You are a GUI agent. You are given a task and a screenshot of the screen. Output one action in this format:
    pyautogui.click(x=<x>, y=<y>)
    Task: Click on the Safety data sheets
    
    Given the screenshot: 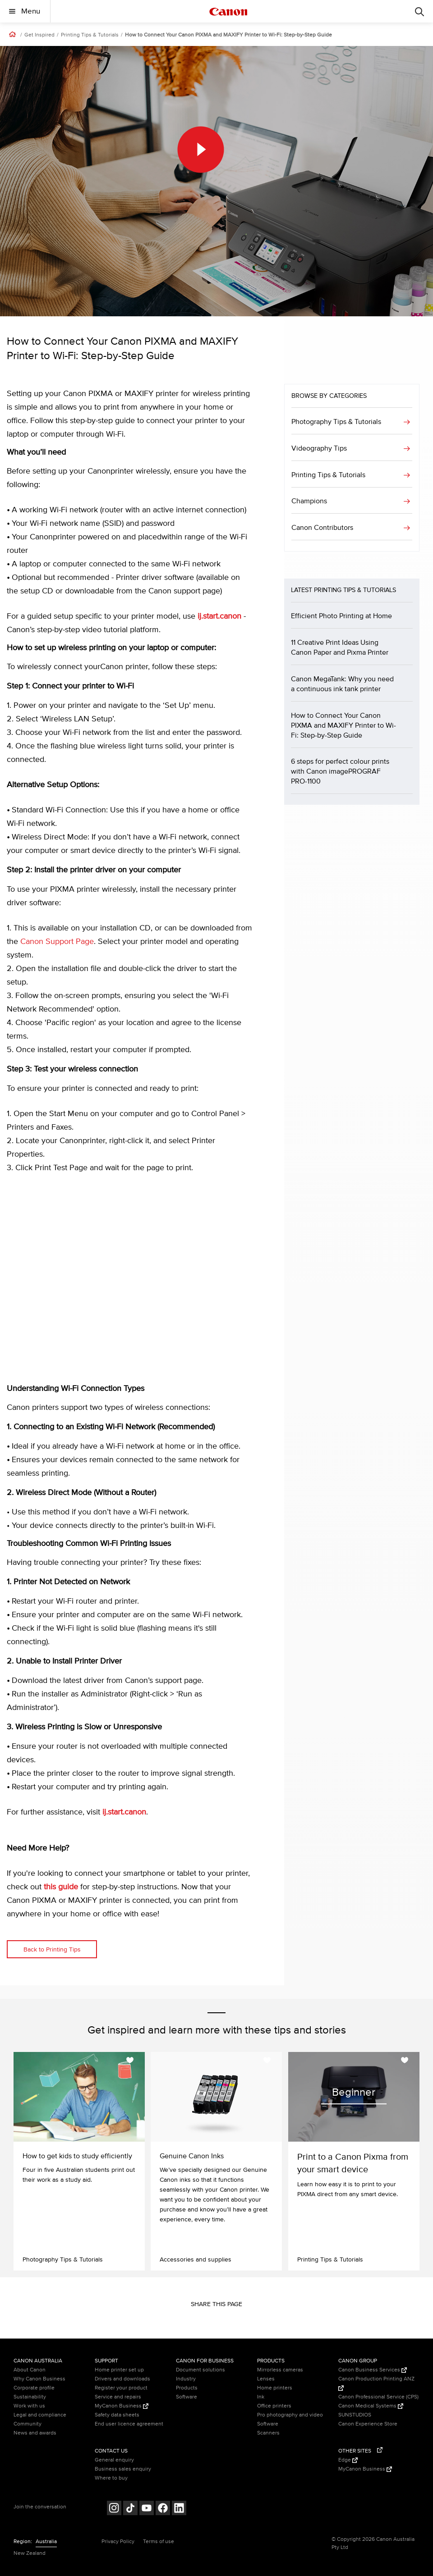 What is the action you would take?
    pyautogui.click(x=117, y=2415)
    